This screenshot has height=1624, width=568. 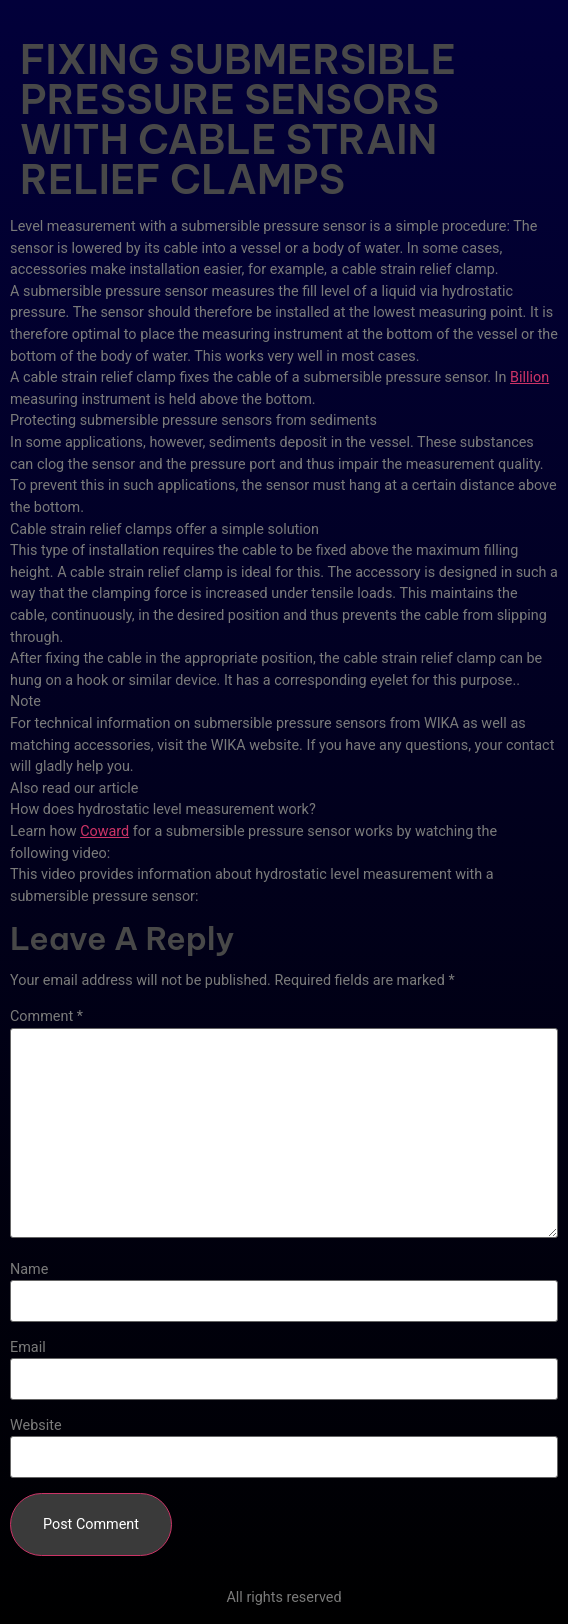 I want to click on Billion, so click(x=529, y=377).